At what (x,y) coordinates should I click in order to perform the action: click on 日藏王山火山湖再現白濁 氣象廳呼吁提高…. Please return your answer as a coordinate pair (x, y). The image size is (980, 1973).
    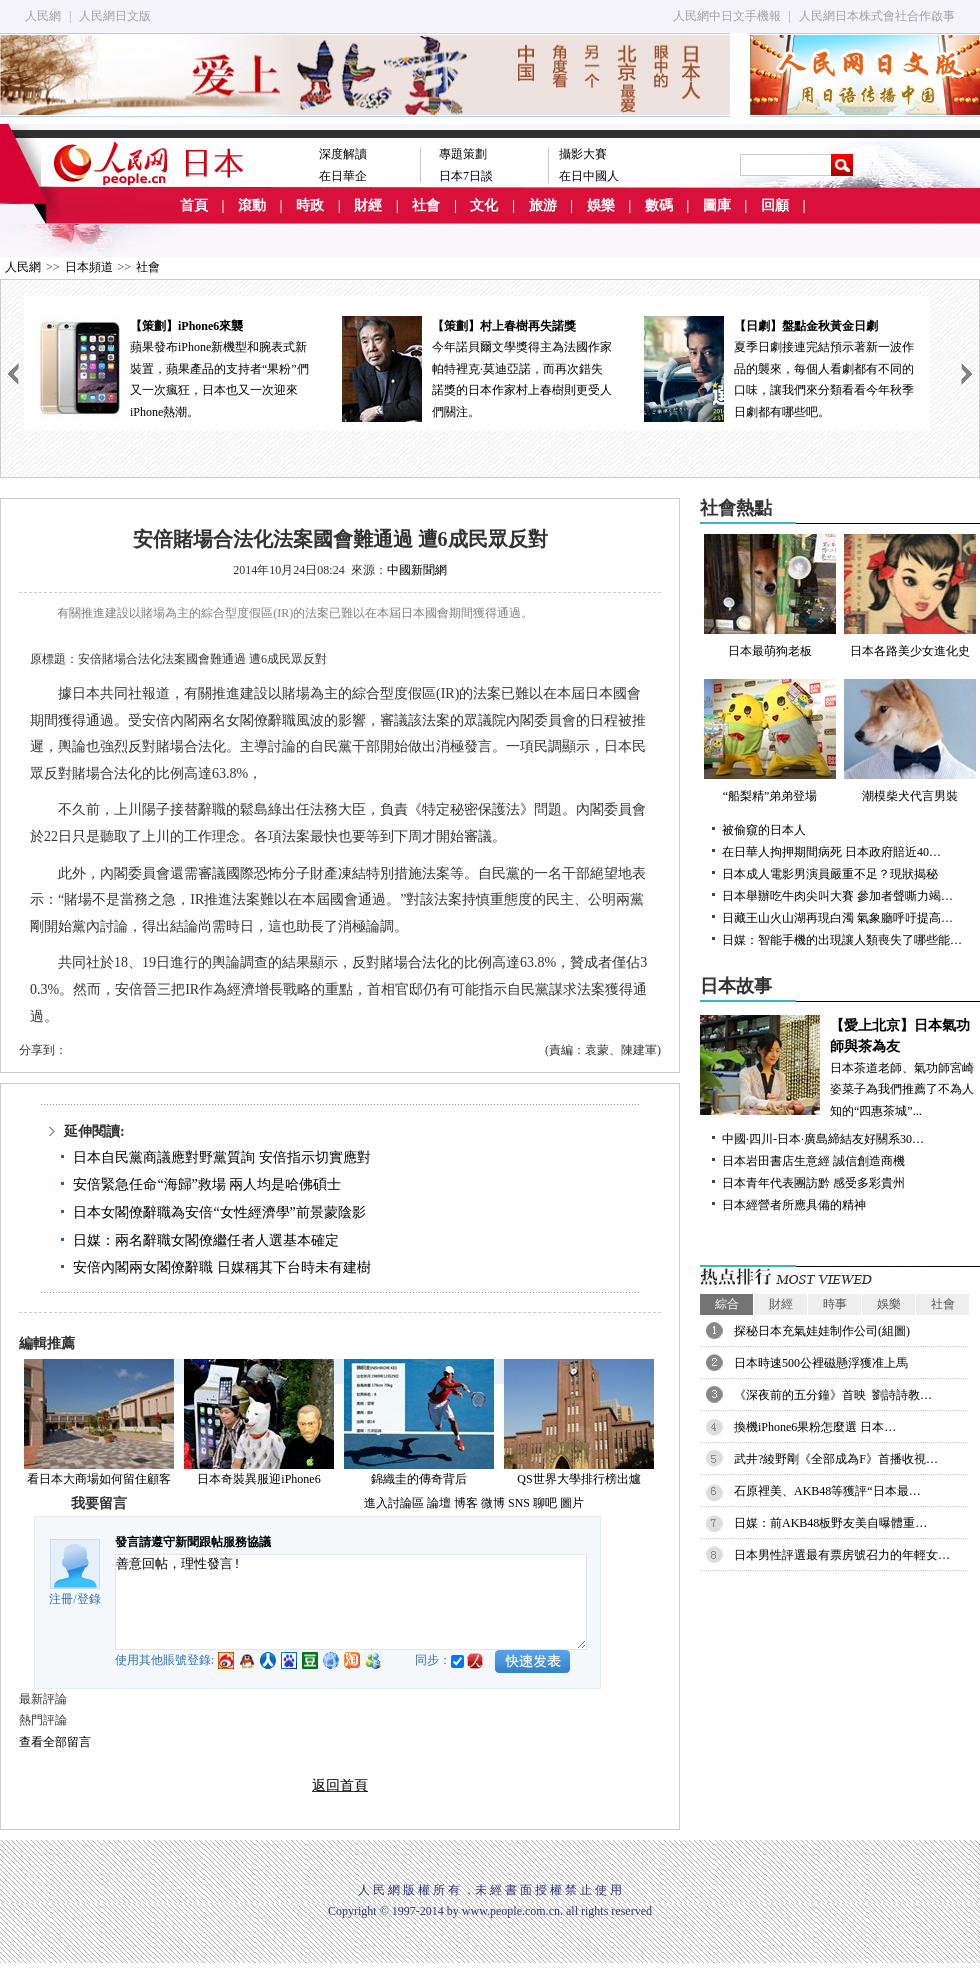
    Looking at the image, I should click on (837, 918).